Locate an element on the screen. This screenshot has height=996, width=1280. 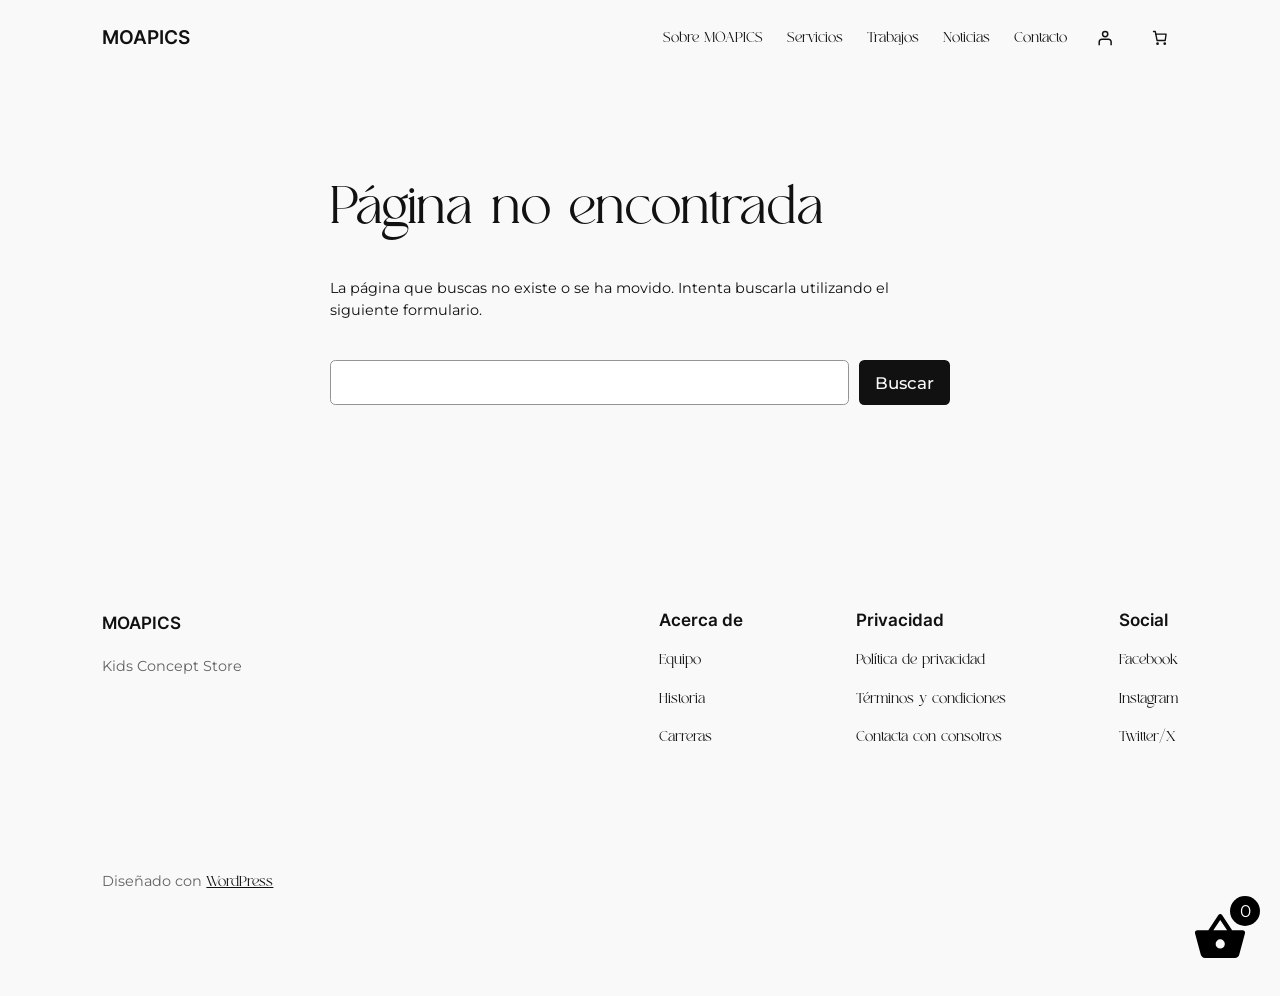
Buscar is located at coordinates (904, 383).